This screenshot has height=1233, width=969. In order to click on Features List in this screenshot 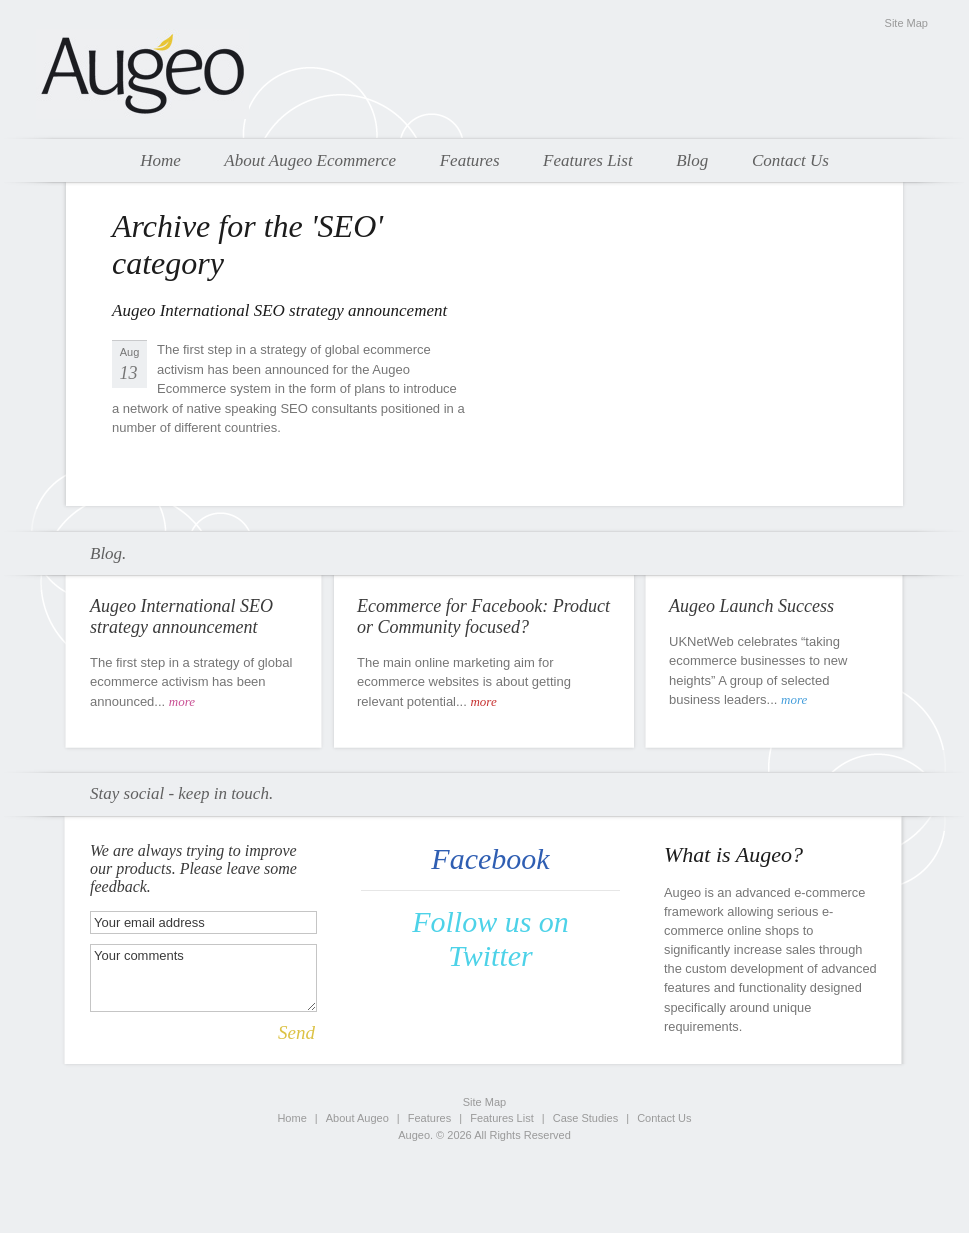, I will do `click(588, 160)`.